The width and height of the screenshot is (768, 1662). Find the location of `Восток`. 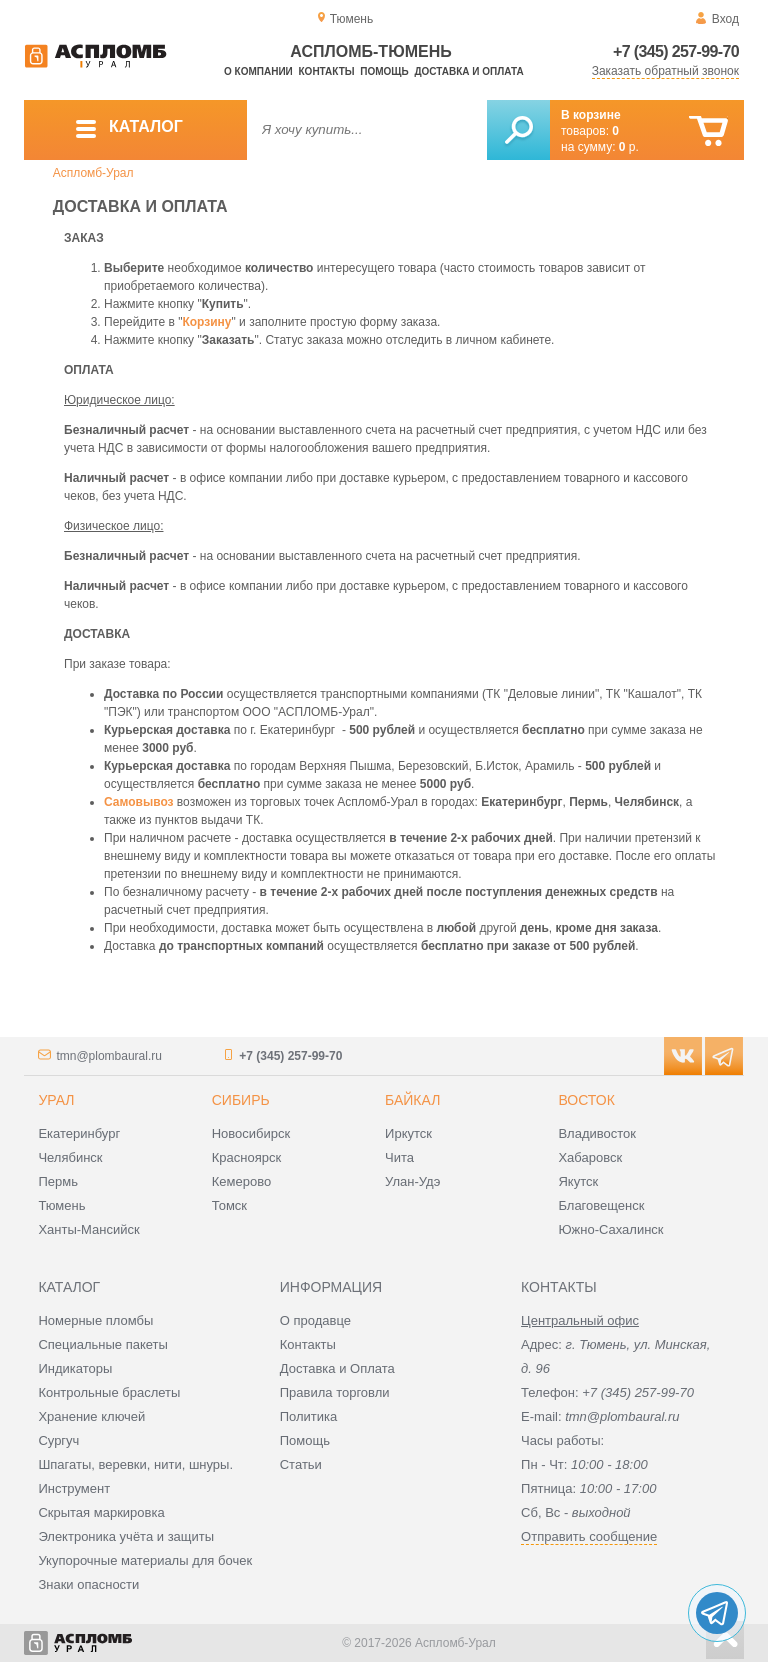

Восток is located at coordinates (586, 1100).